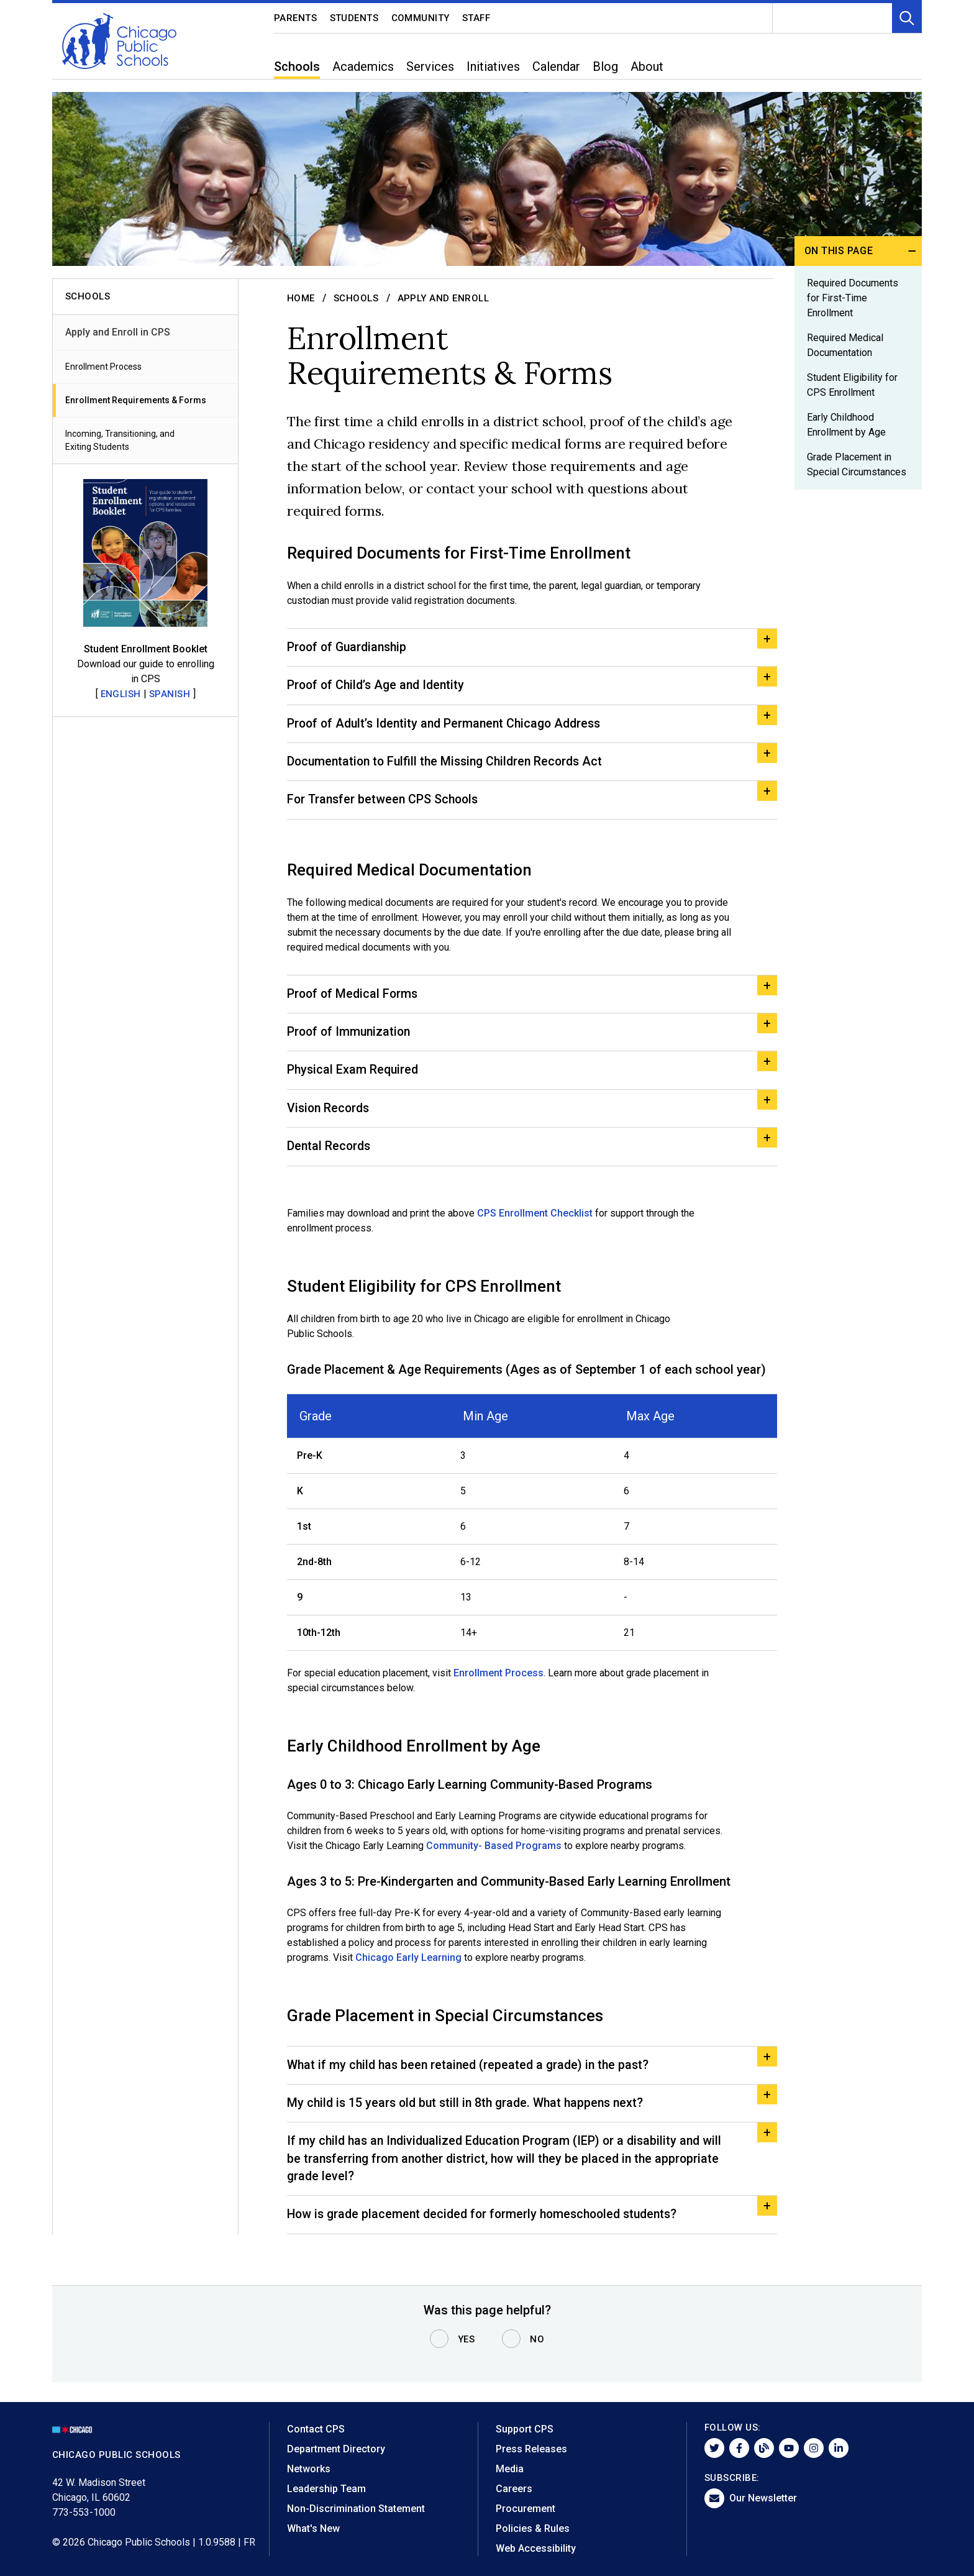  What do you see at coordinates (605, 66) in the screenshot?
I see `Blog [menuitem]` at bounding box center [605, 66].